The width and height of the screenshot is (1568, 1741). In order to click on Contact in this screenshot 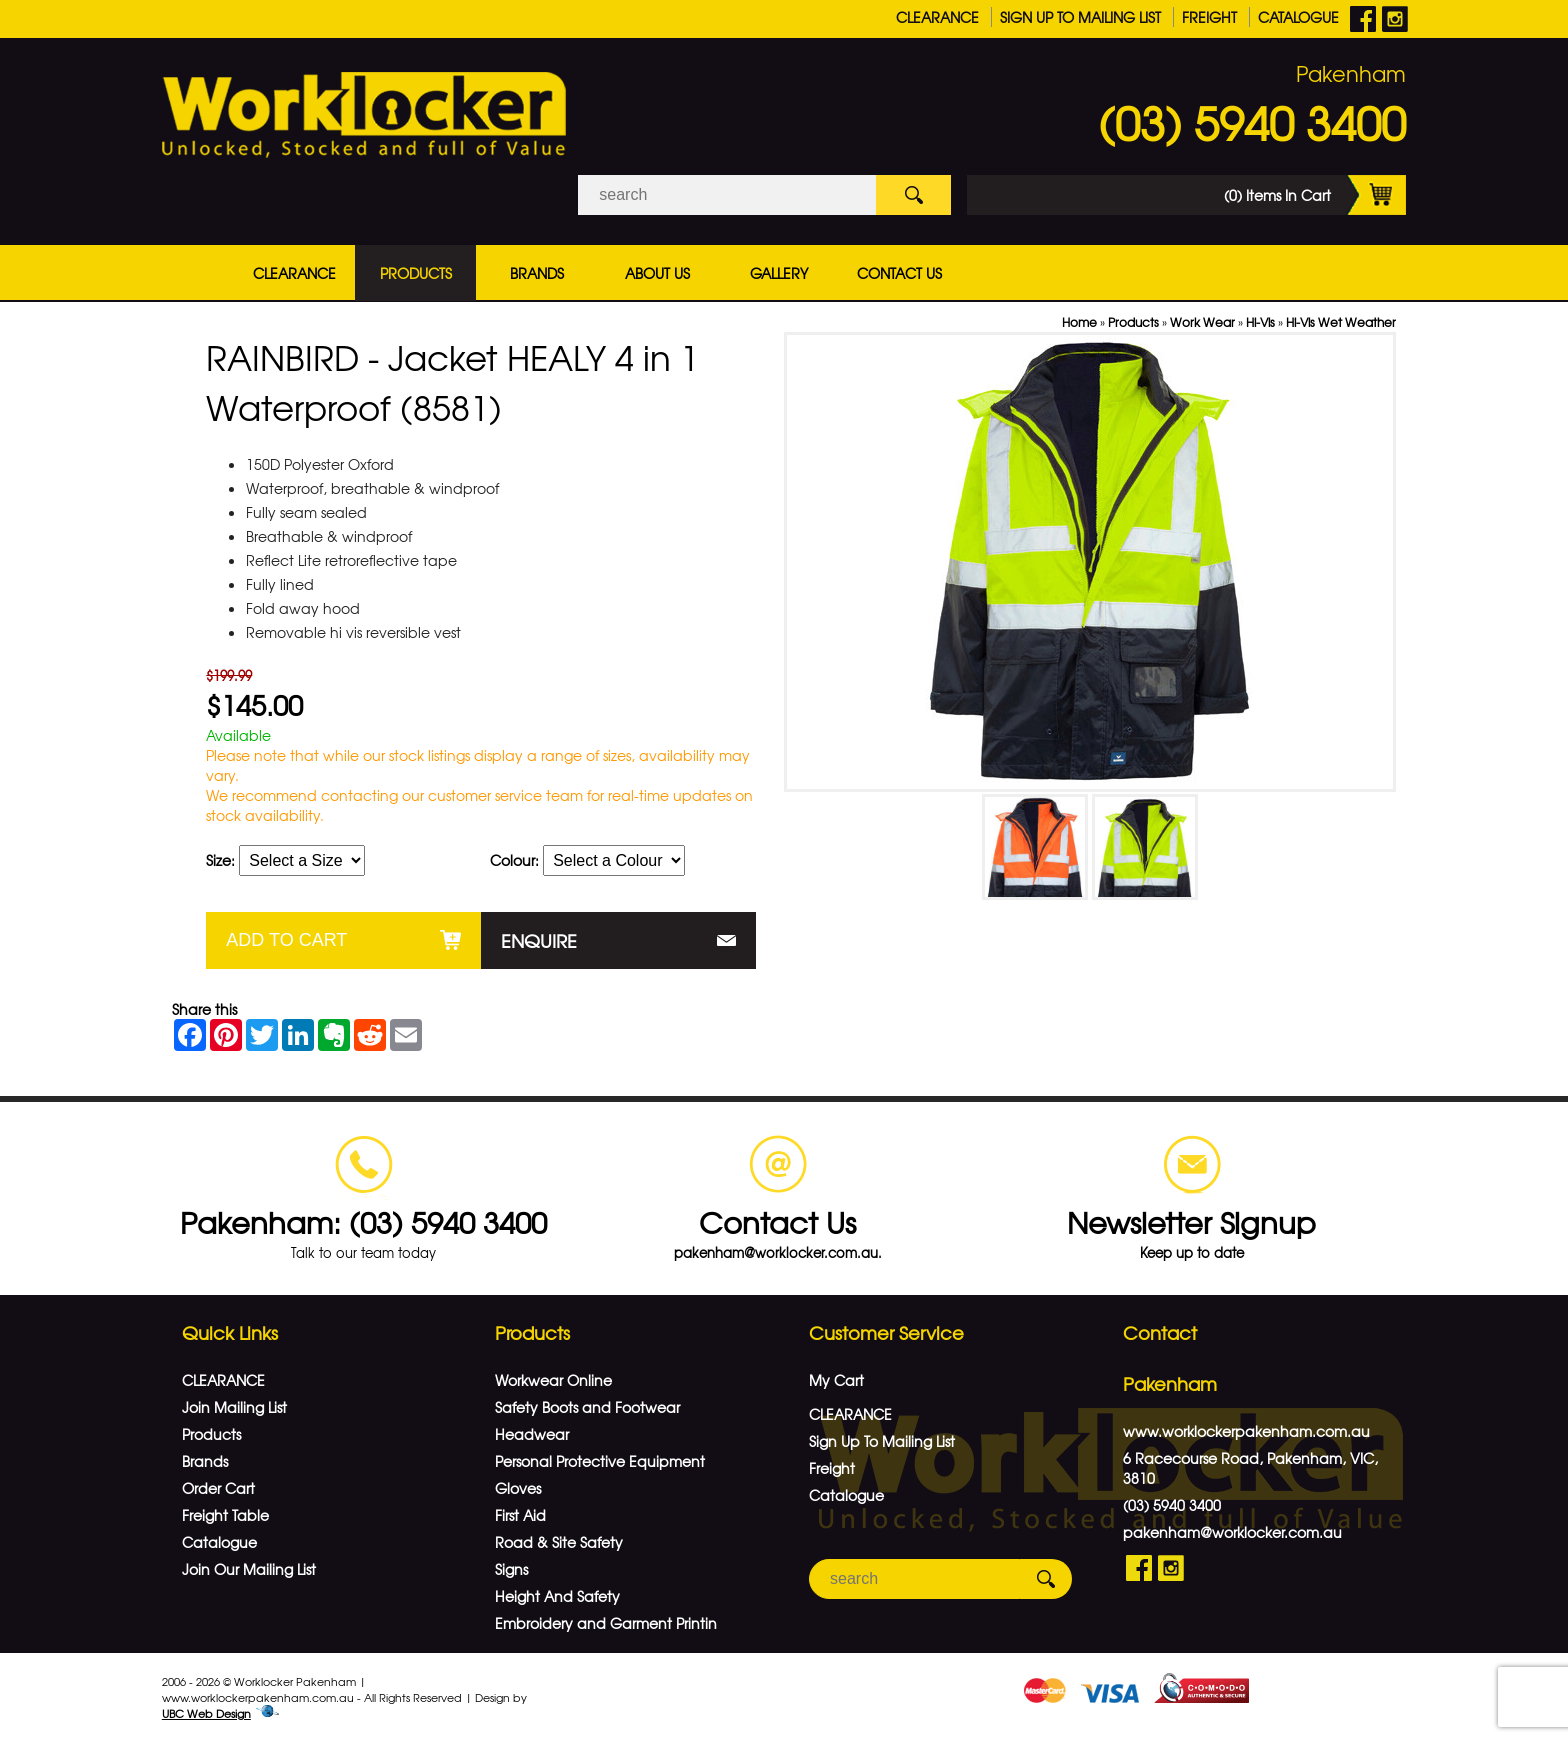, I will do `click(1160, 1332)`.